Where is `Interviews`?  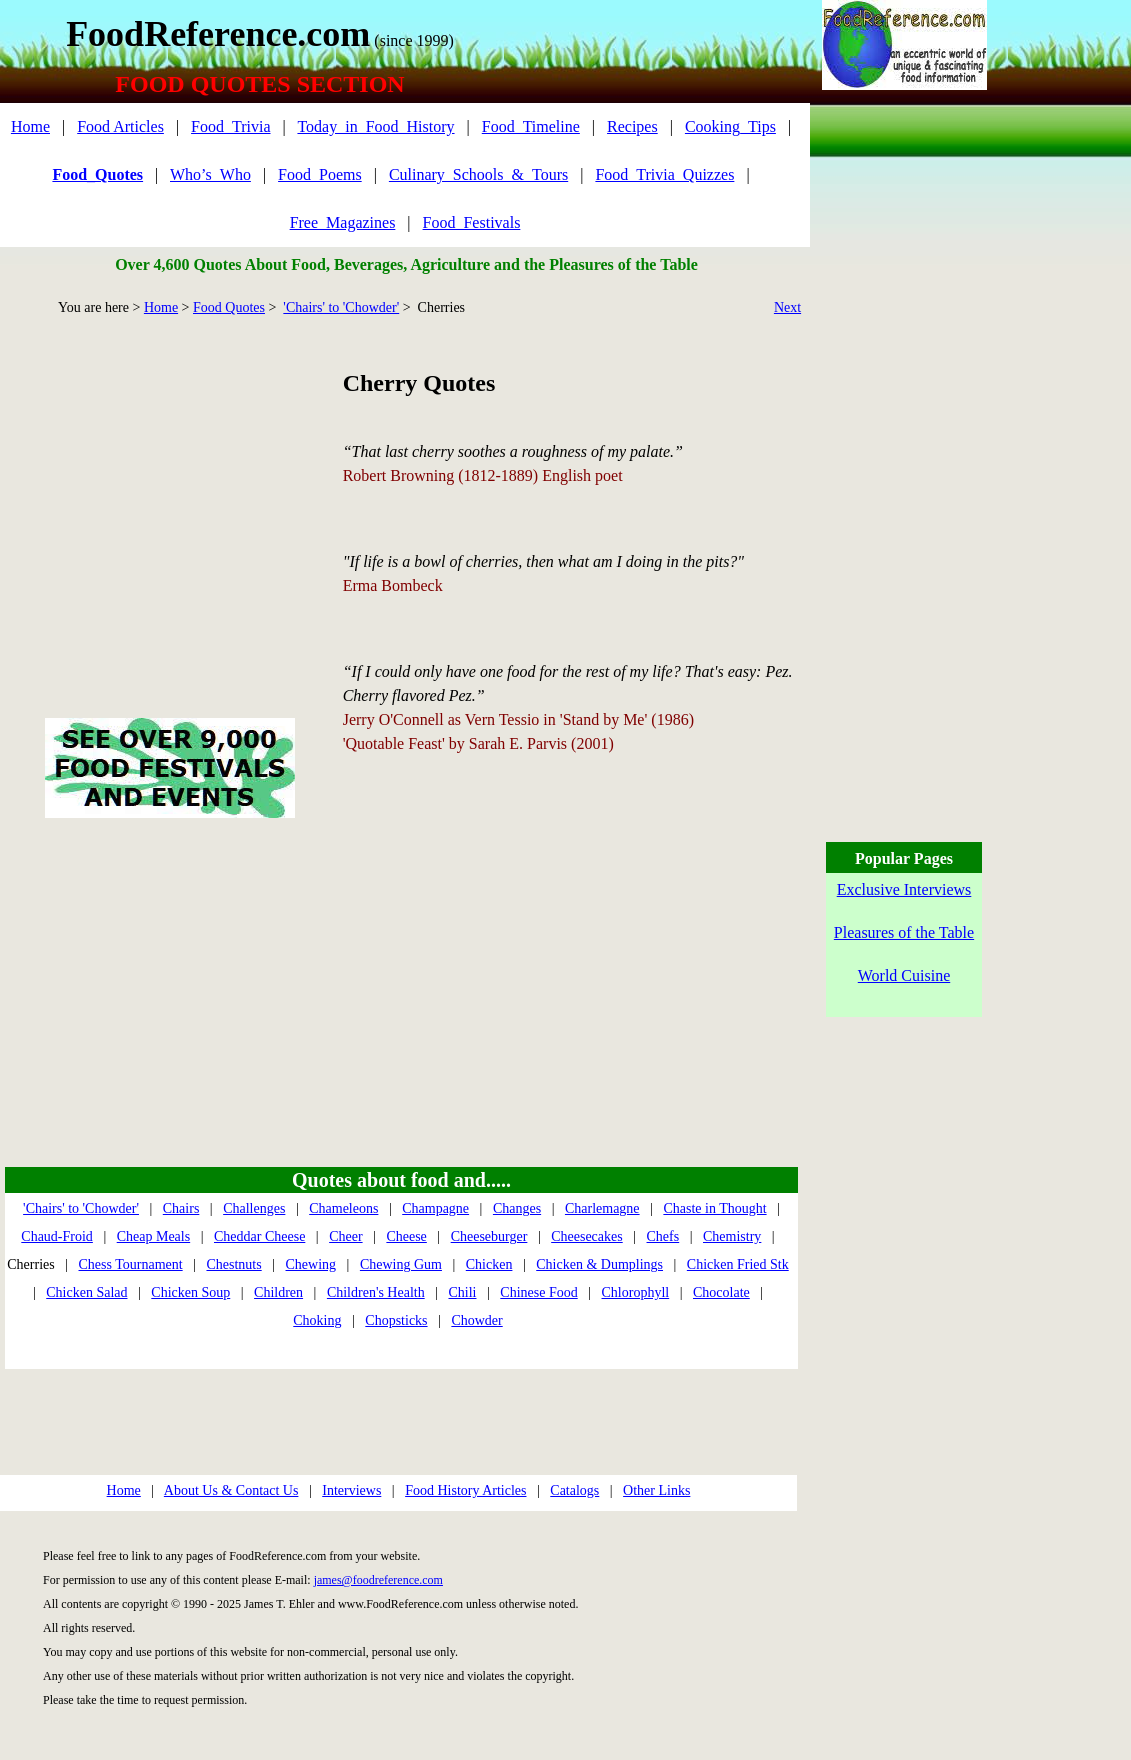
Interviews is located at coordinates (351, 1490).